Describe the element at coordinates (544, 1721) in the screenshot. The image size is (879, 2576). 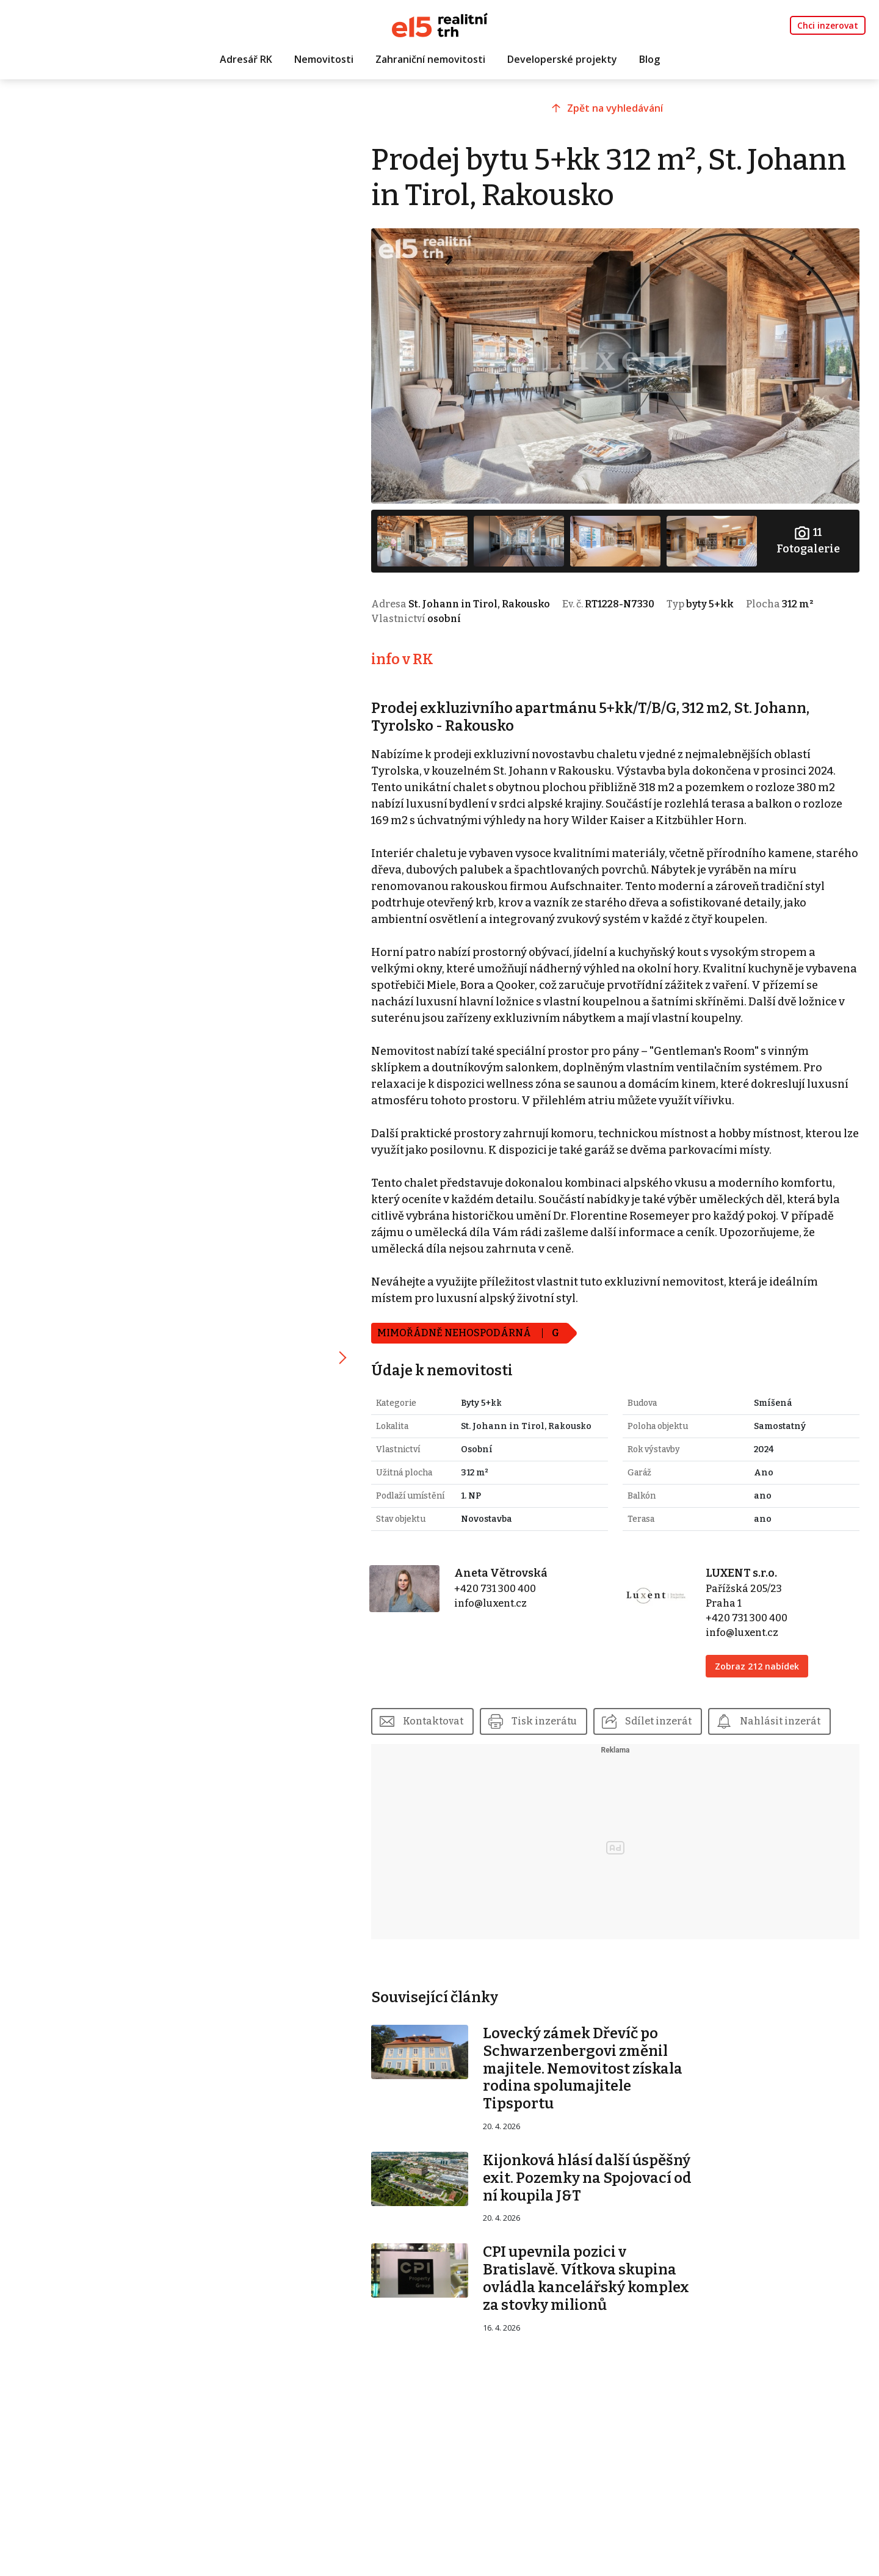
I see `Tisk inzerátu` at that location.